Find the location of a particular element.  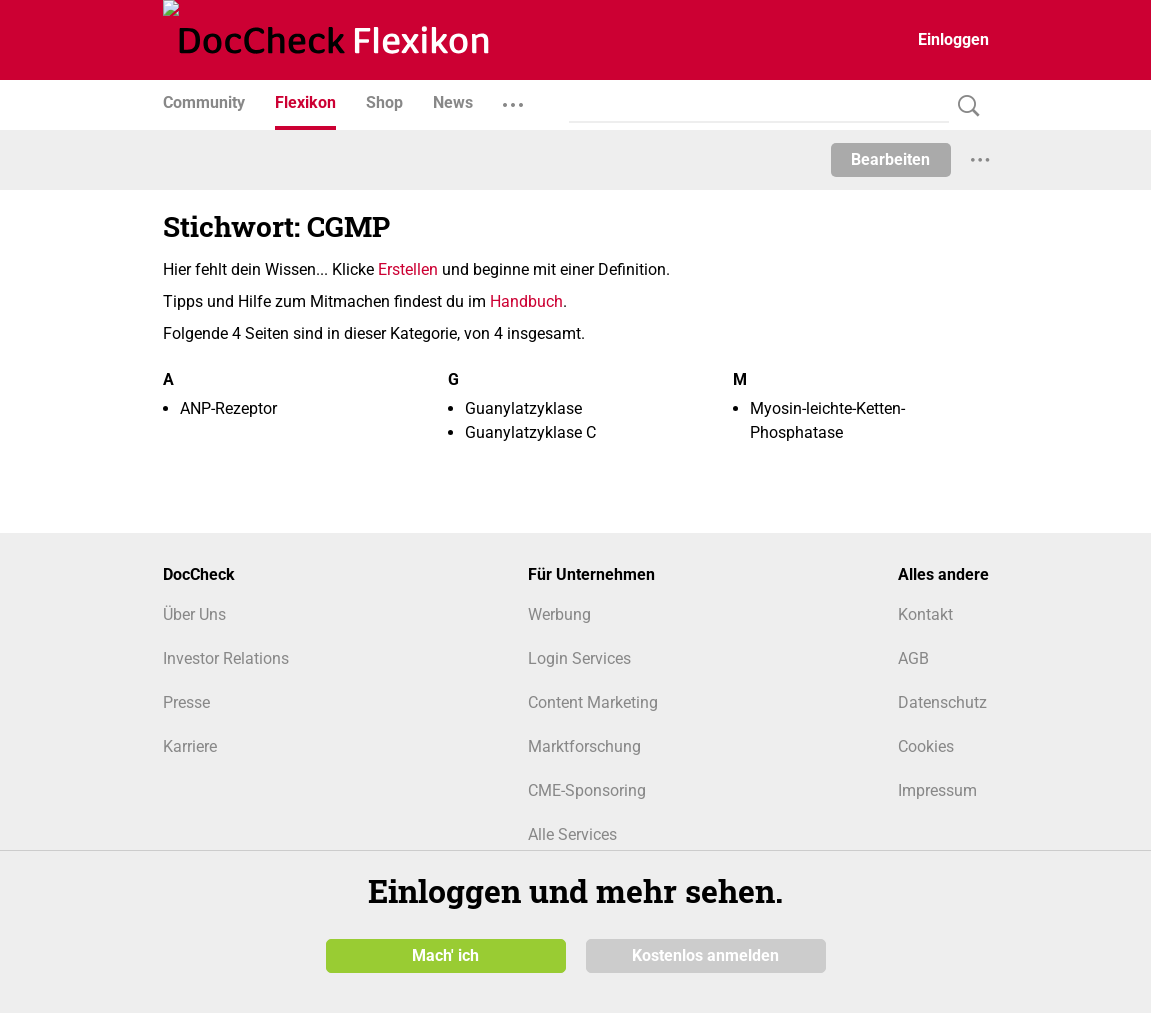

Einloggen is located at coordinates (953, 39).